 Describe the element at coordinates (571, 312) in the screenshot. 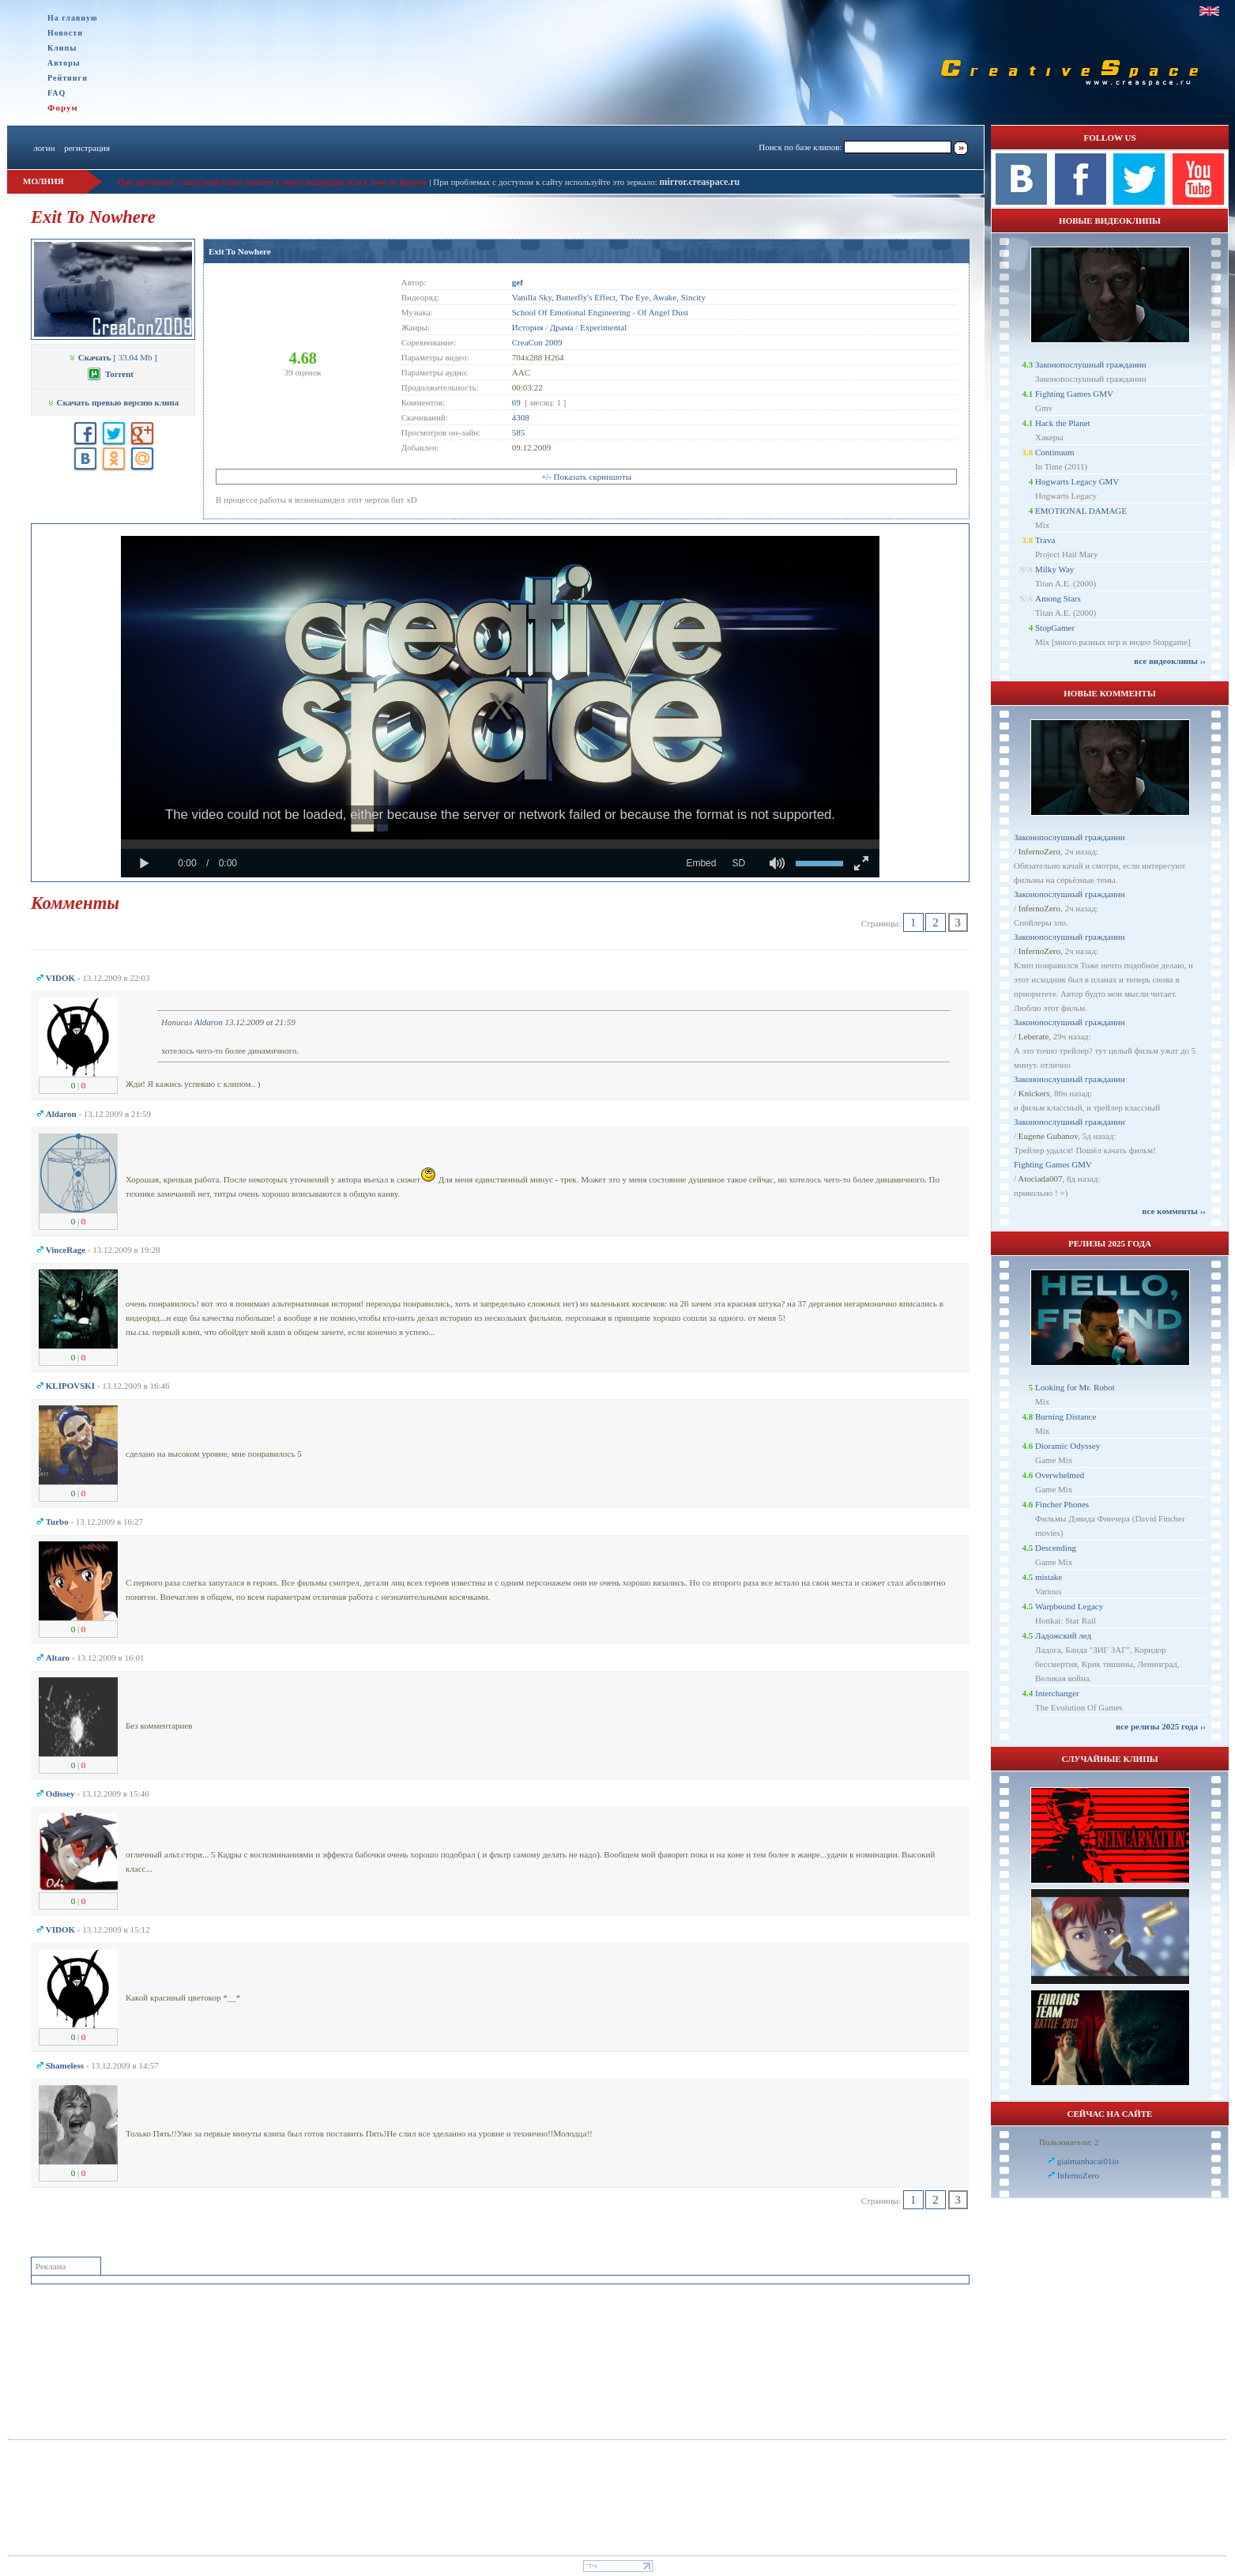

I see `School Of Emotional Engineering` at that location.